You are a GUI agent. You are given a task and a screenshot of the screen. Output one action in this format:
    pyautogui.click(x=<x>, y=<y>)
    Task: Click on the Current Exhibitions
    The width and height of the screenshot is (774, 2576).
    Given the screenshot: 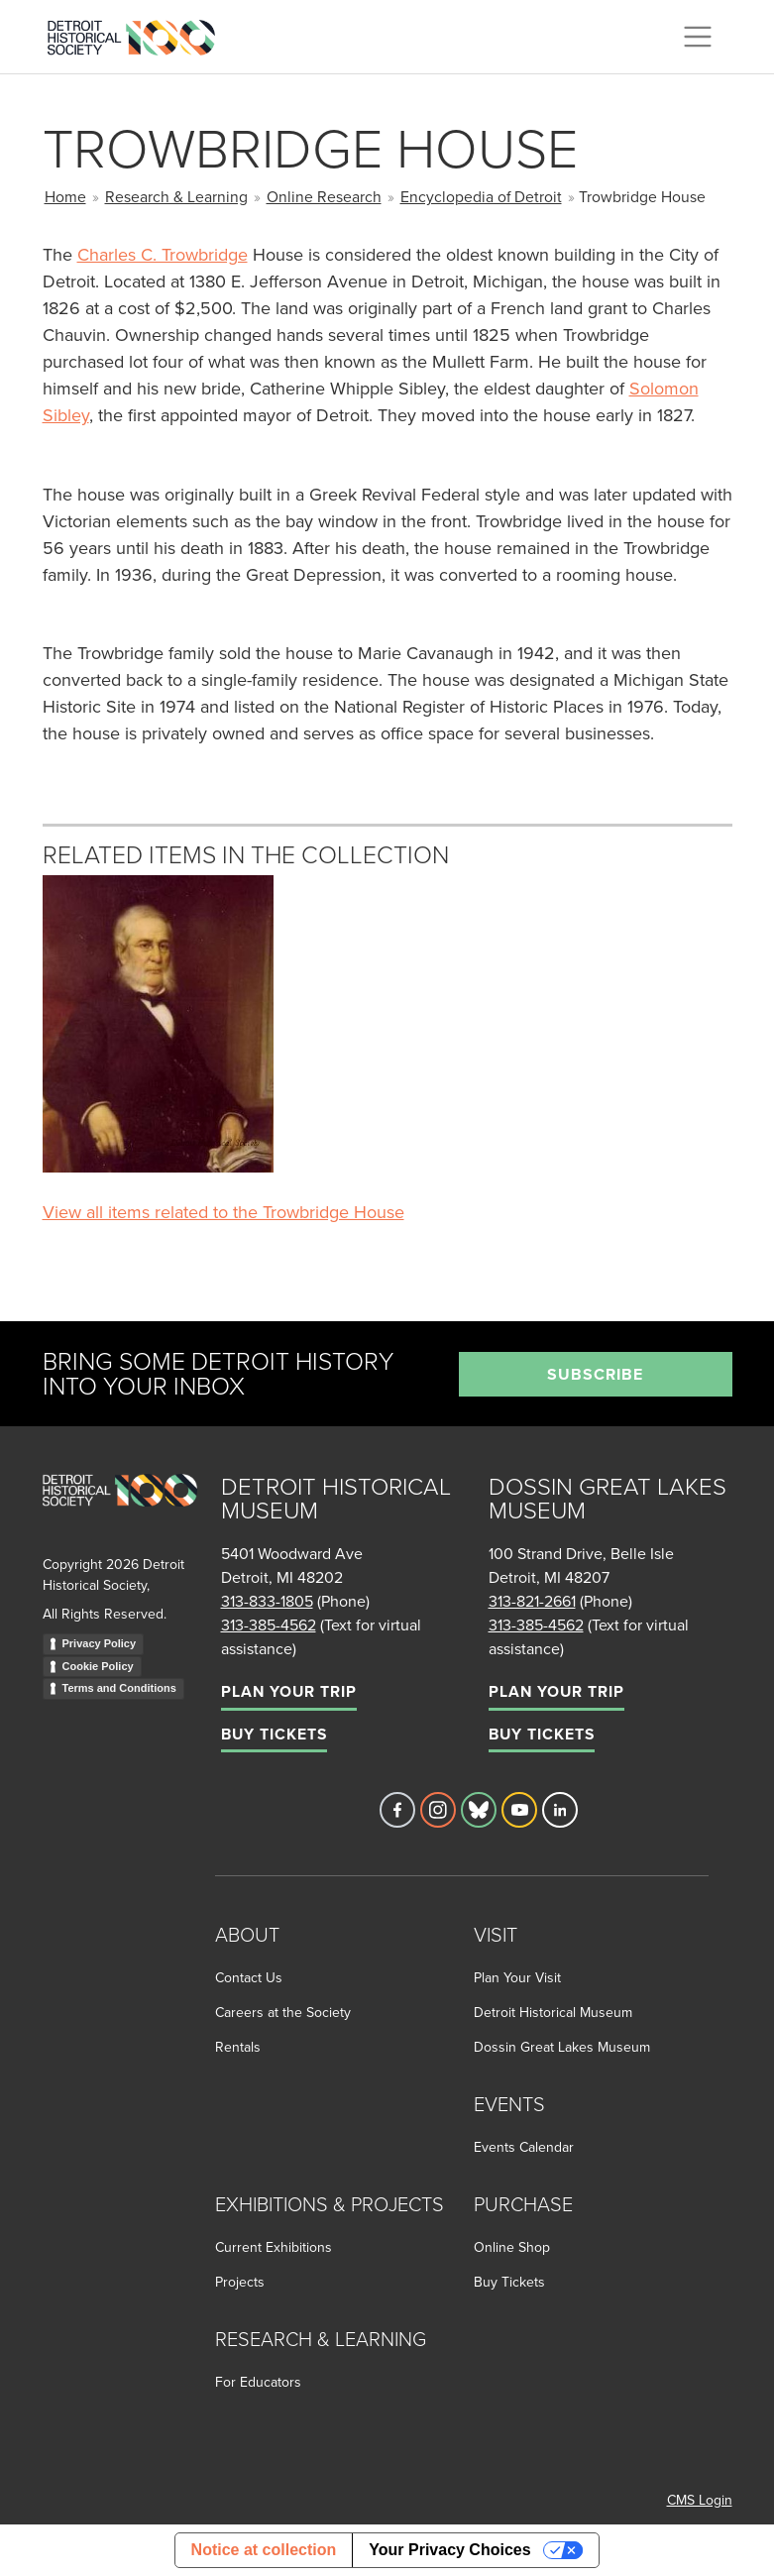 What is the action you would take?
    pyautogui.click(x=273, y=2247)
    